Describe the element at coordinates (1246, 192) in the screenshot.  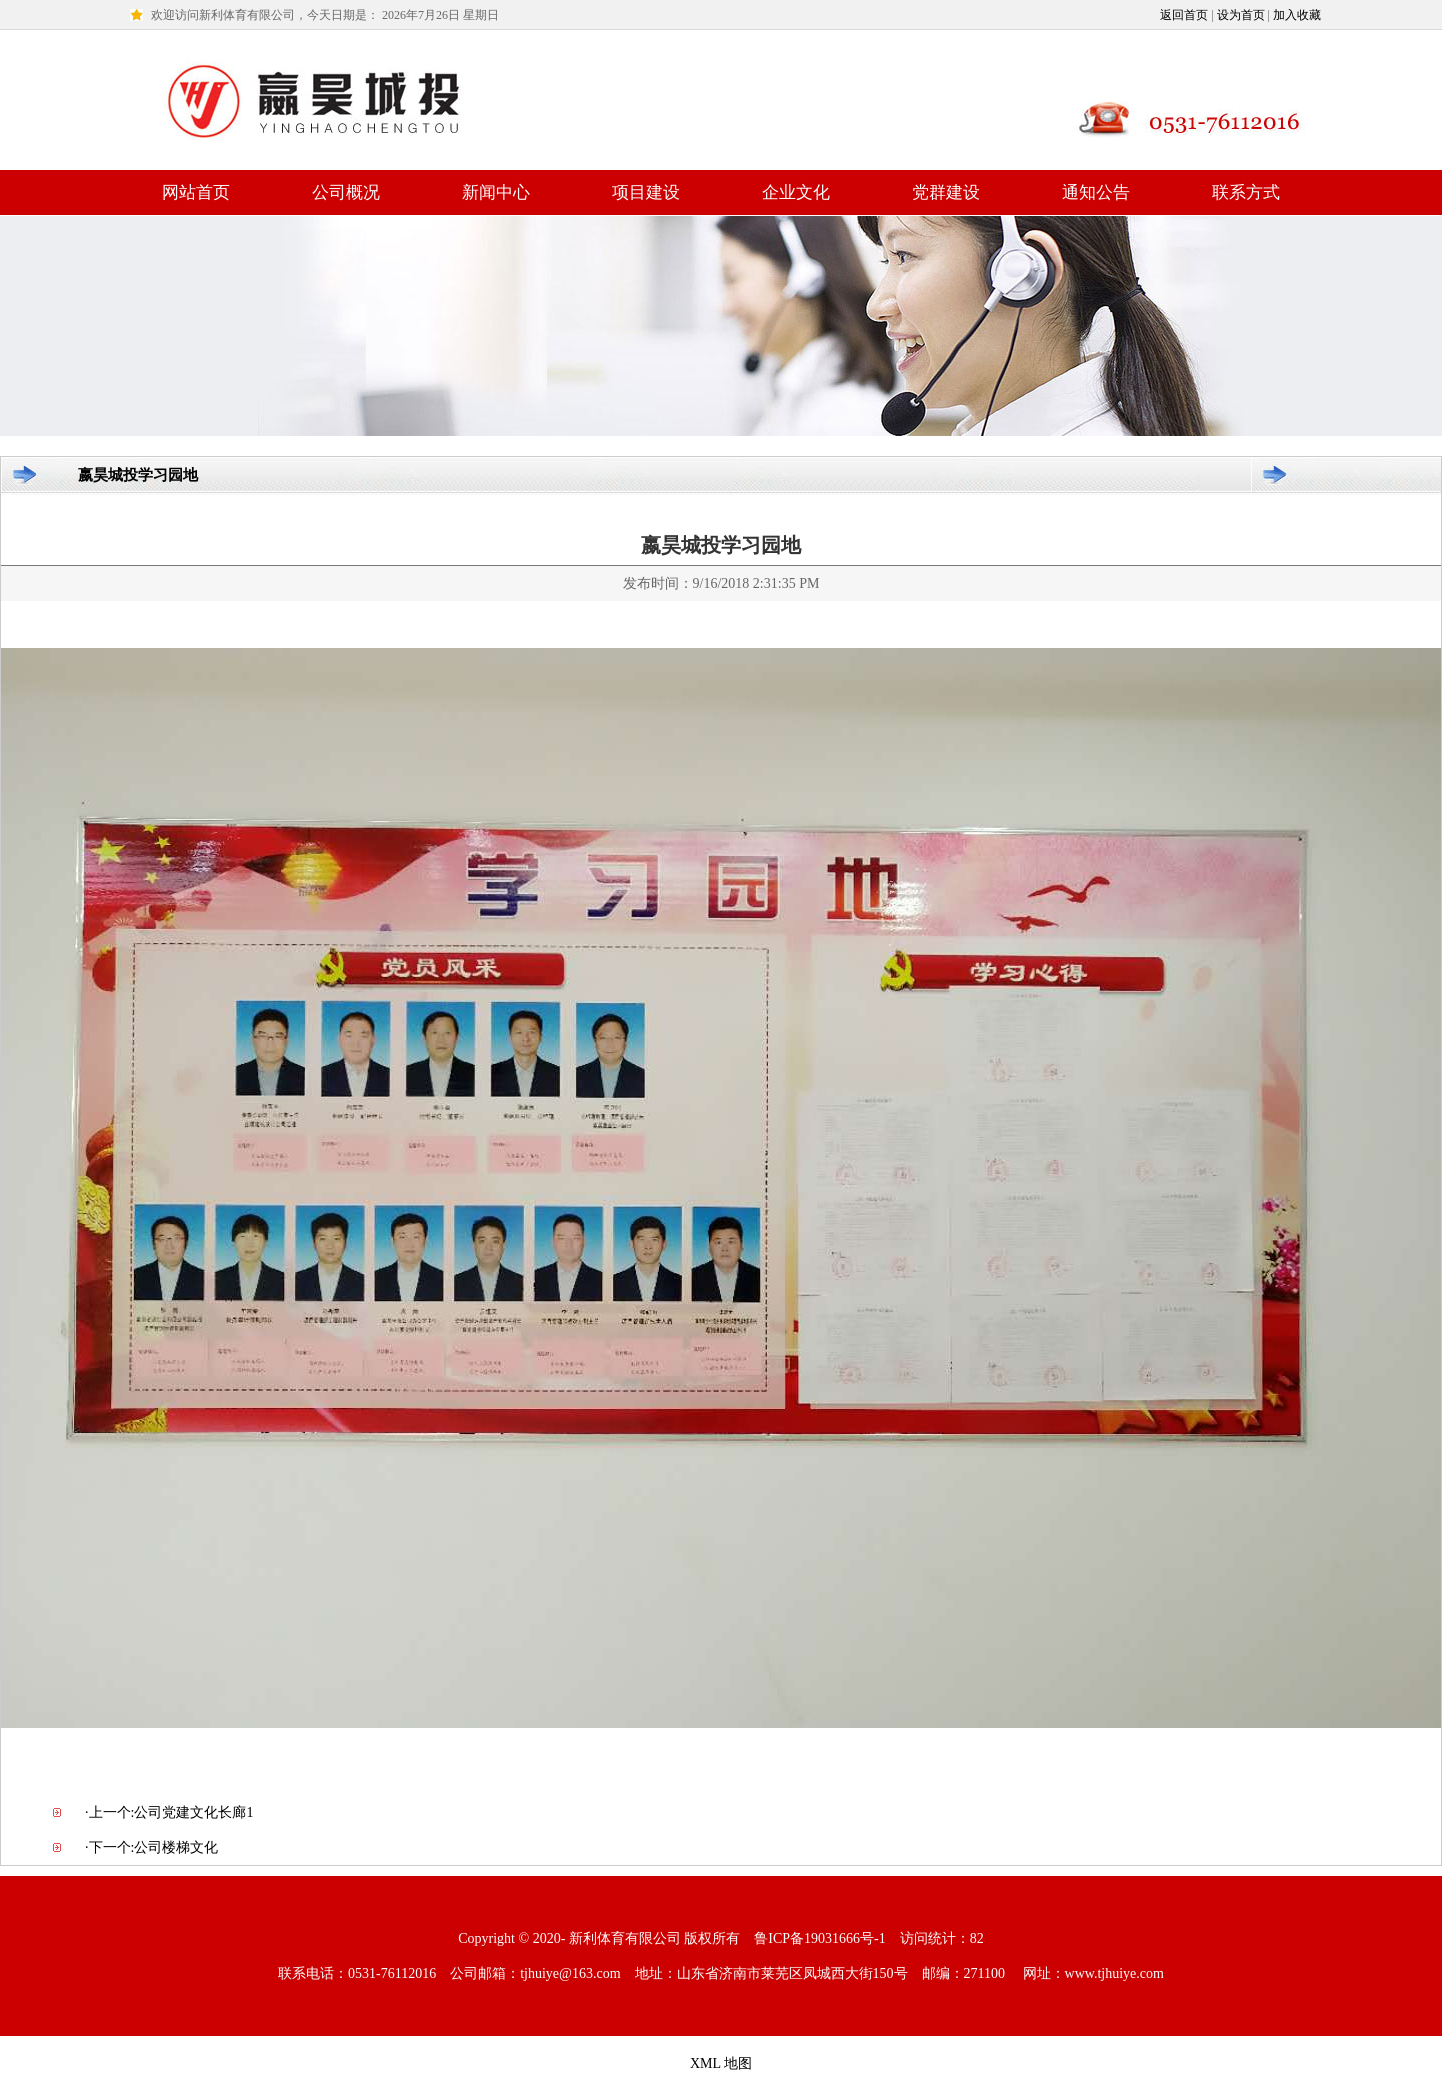
I see `联系方式` at that location.